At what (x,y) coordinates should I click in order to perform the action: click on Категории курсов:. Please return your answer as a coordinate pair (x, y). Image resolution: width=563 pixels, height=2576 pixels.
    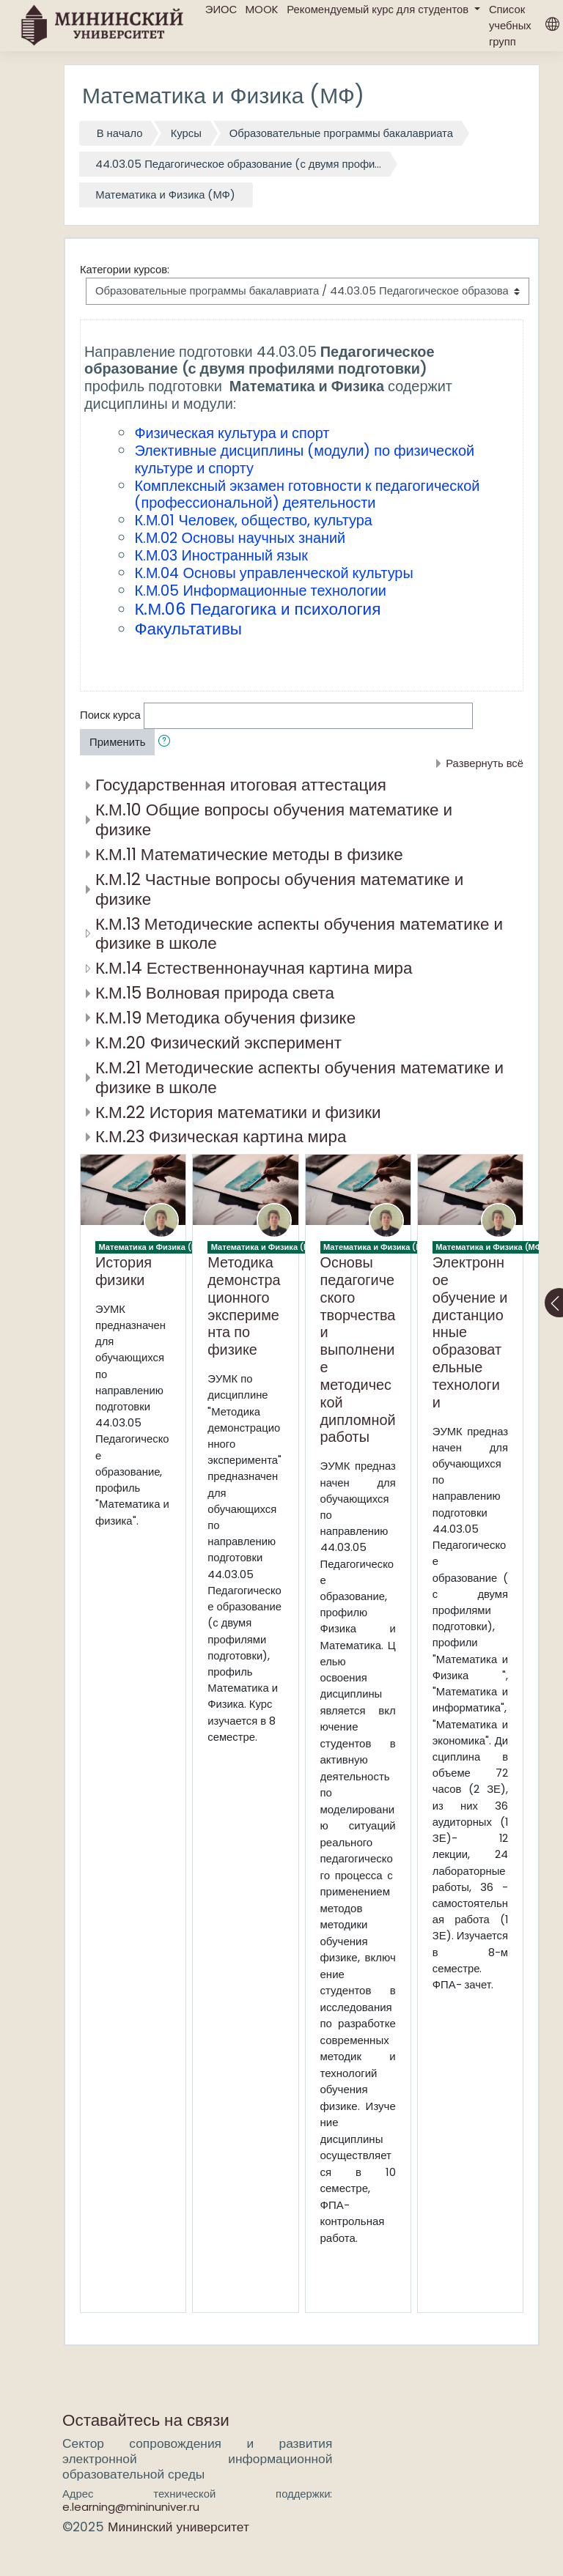
    Looking at the image, I should click on (124, 269).